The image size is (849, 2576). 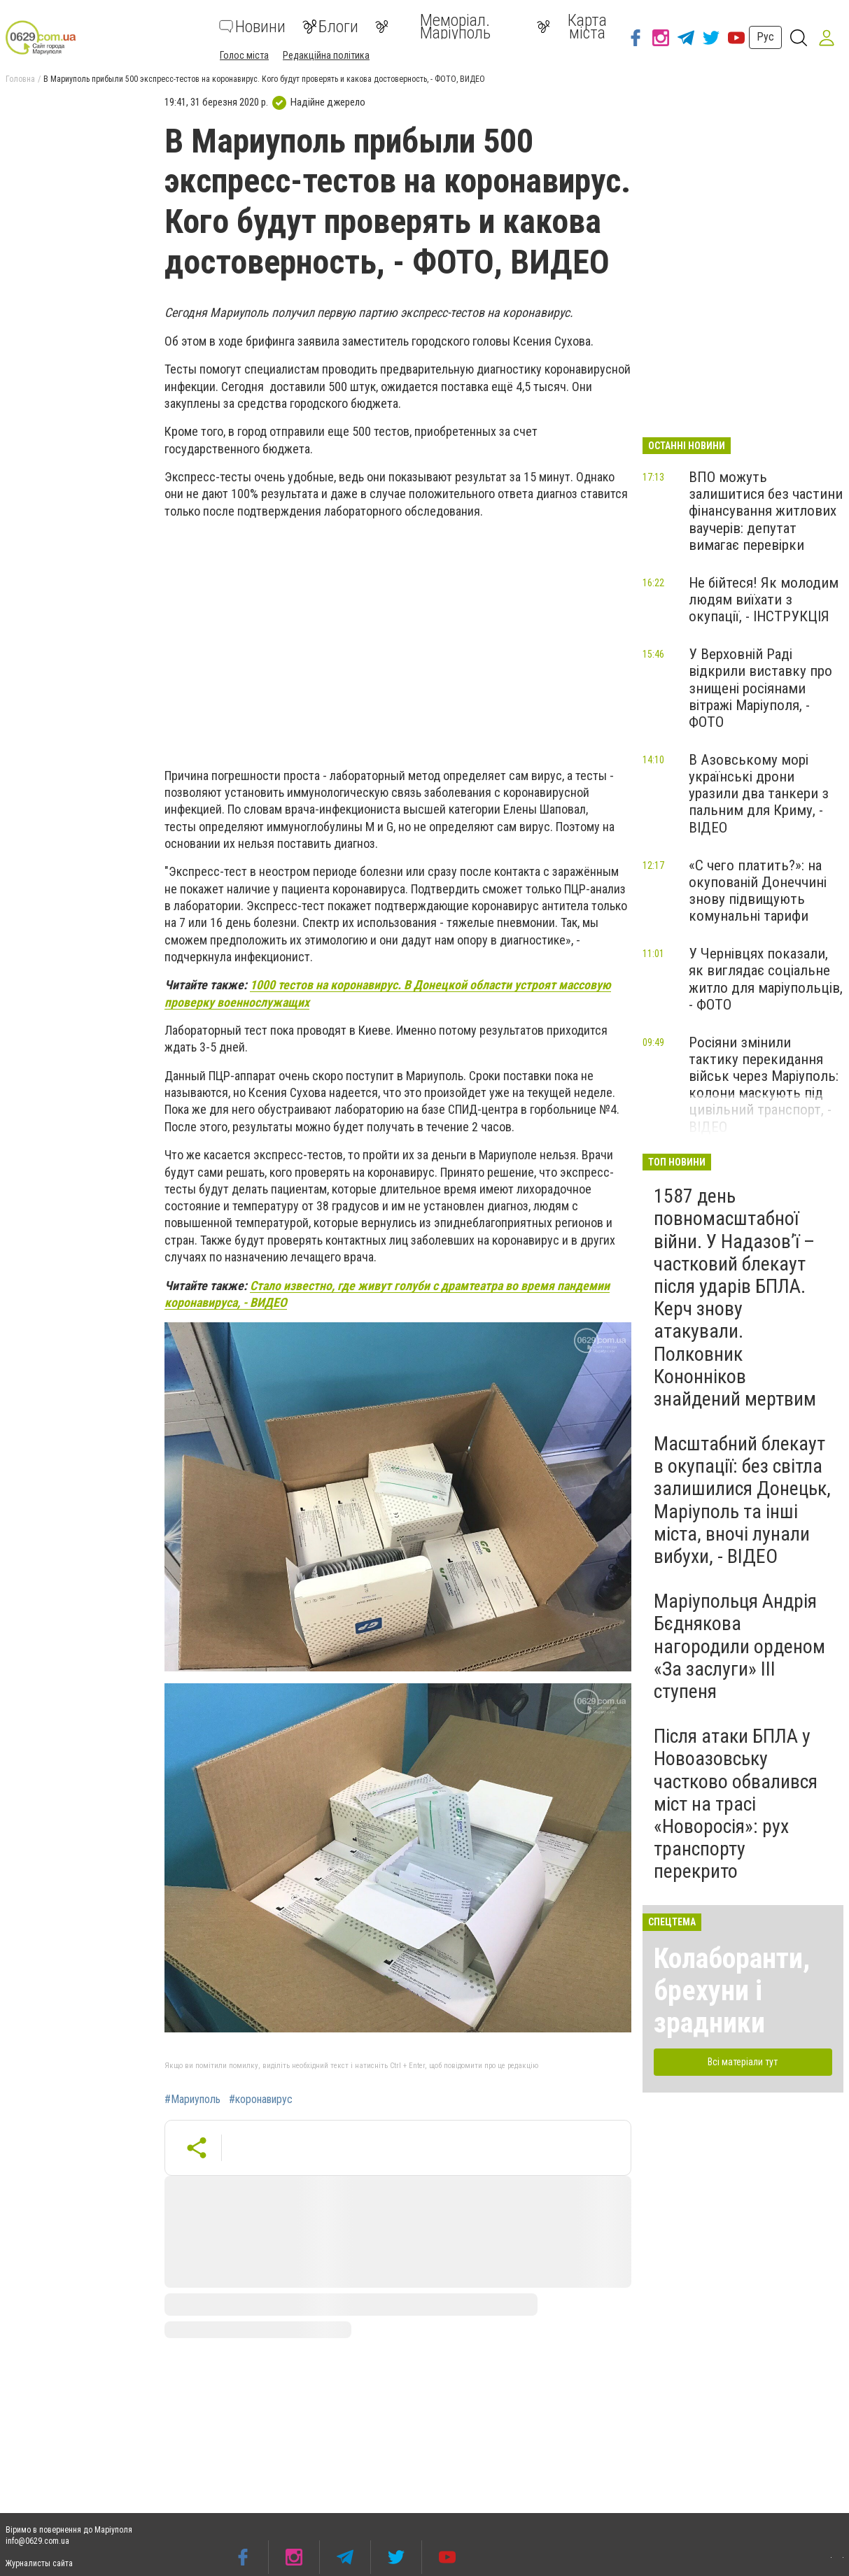 What do you see at coordinates (736, 1804) in the screenshot?
I see `Після атаки БПЛА у Новоазовську частково обвалився міст на трасі «Новоросія»: рух транспорту перекрито` at bounding box center [736, 1804].